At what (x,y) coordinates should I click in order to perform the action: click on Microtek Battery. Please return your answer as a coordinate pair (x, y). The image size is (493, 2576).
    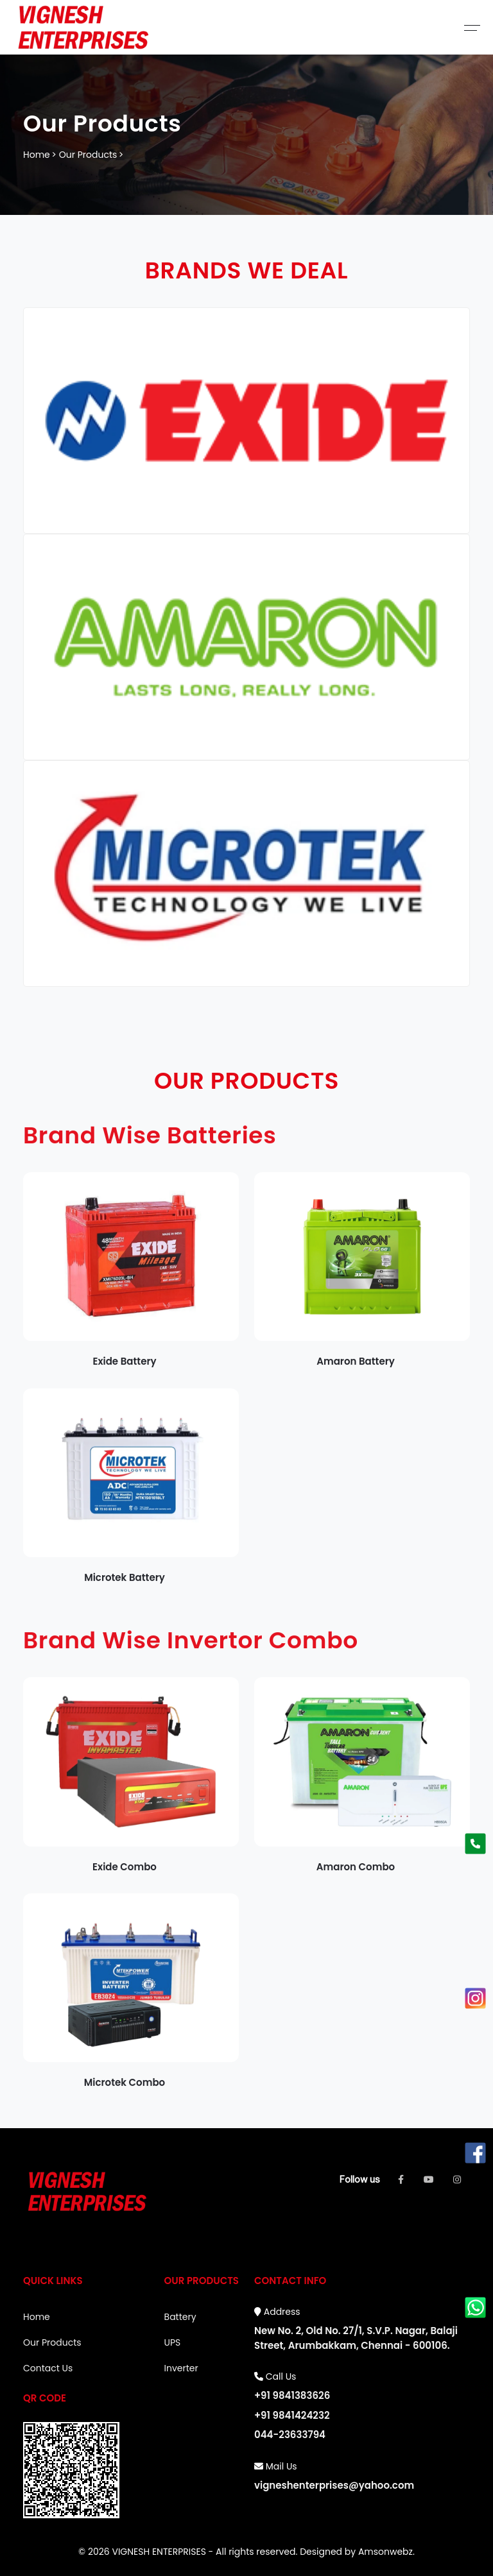
    Looking at the image, I should click on (124, 1586).